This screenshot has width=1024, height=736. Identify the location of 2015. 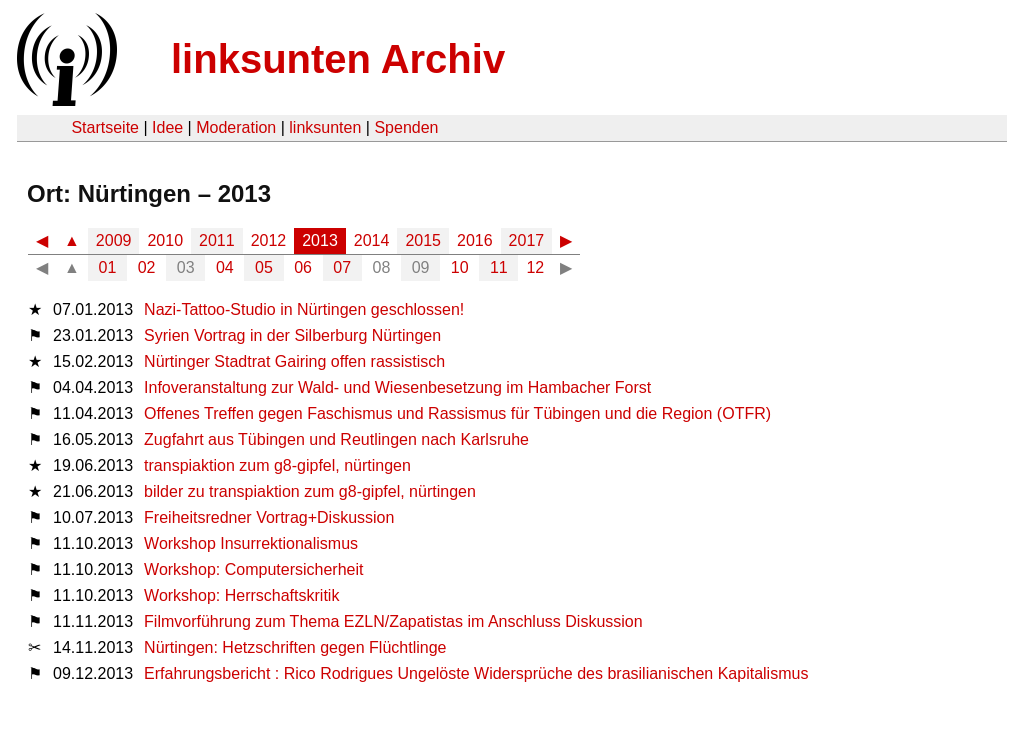
(423, 240).